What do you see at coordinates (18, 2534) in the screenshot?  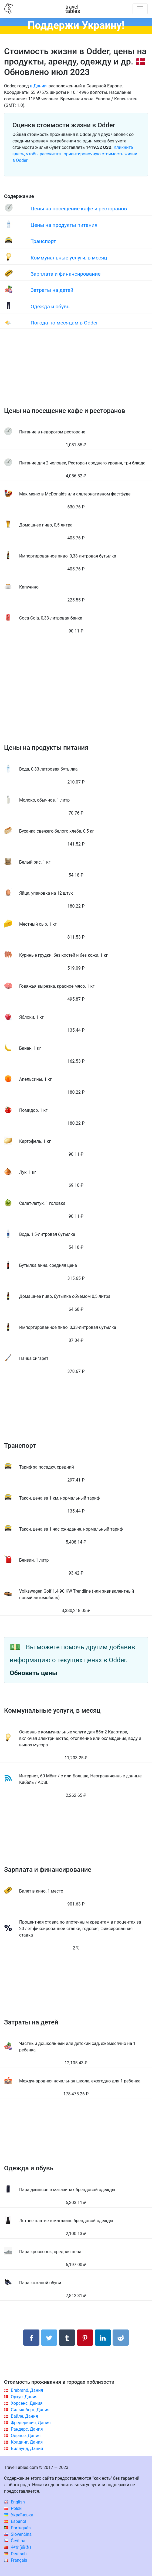 I see `Slovenčina` at bounding box center [18, 2534].